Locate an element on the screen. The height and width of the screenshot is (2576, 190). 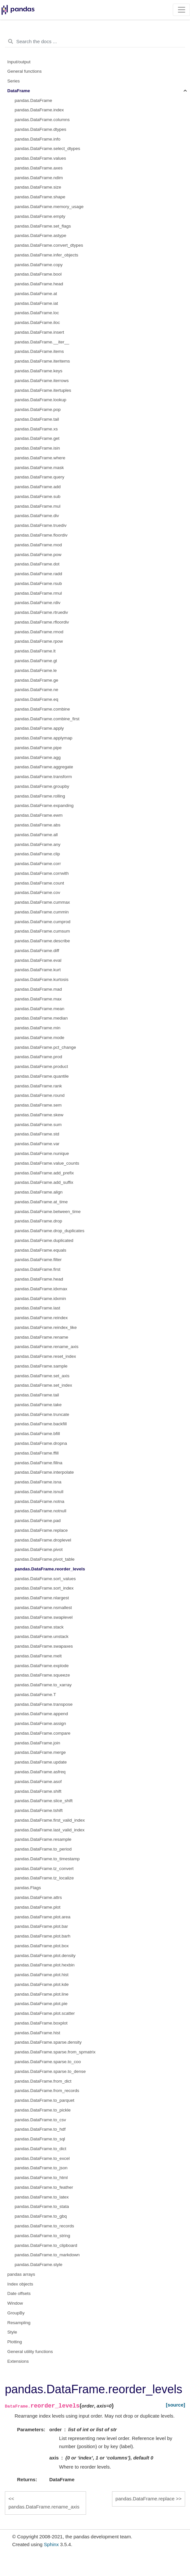
pandas.DataFrame.add_prefix is located at coordinates (44, 1172).